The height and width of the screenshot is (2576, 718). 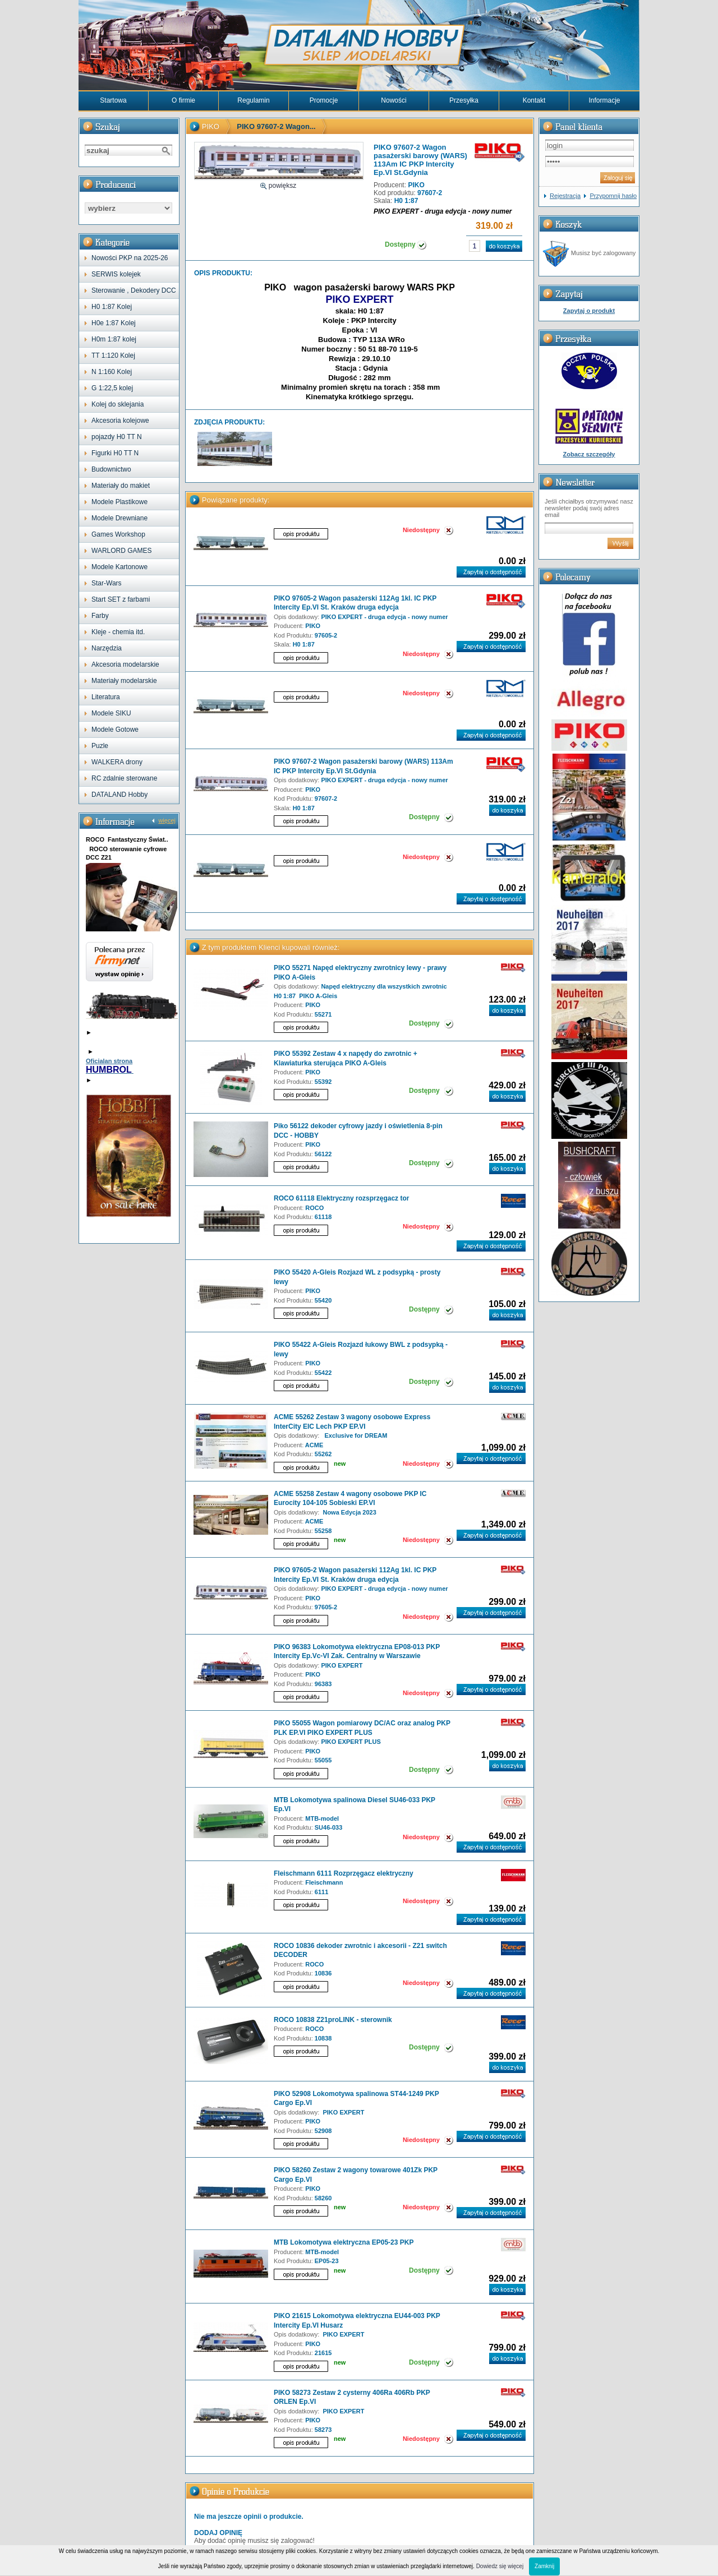 I want to click on Dowiedz się więcej, so click(x=499, y=2566).